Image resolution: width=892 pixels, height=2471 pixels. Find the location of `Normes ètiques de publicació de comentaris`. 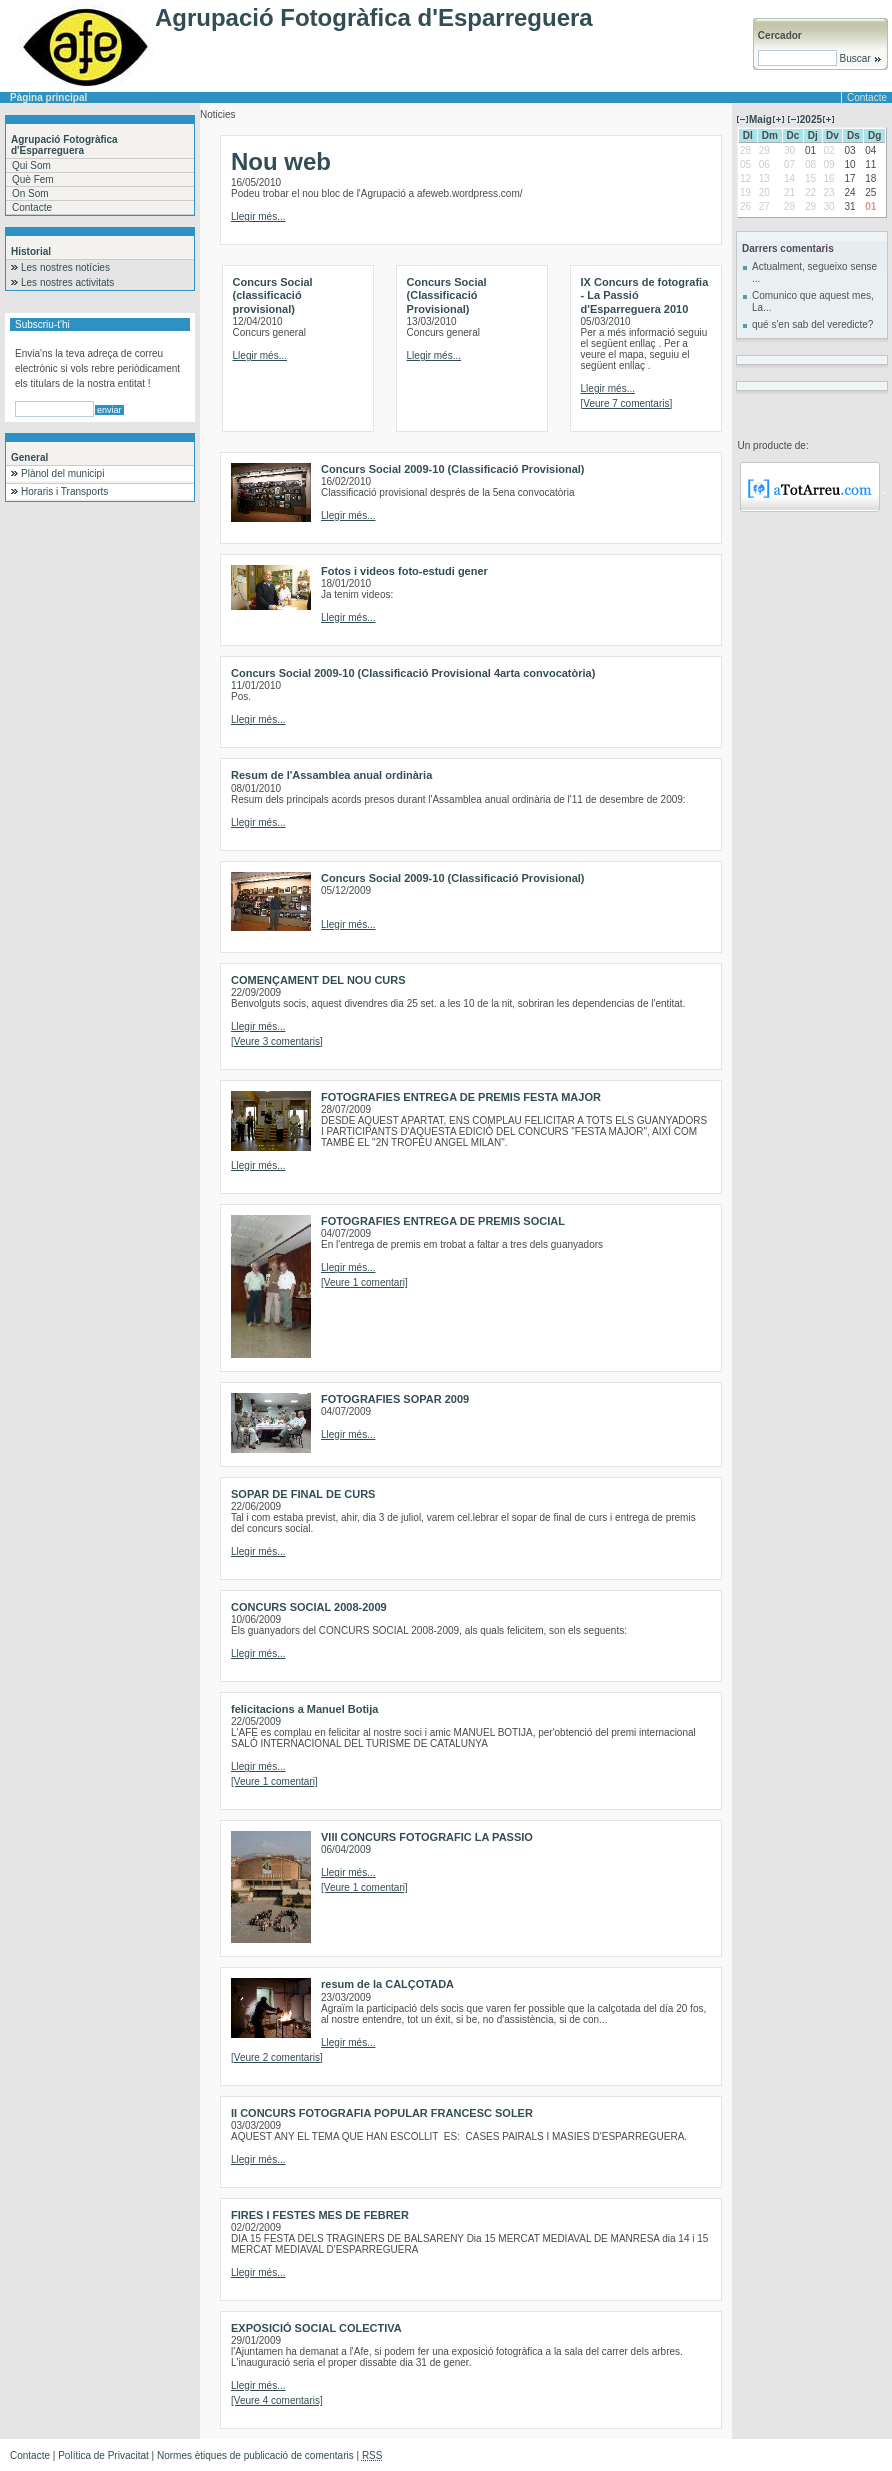

Normes ètiques de publicació de comentaris is located at coordinates (255, 2455).